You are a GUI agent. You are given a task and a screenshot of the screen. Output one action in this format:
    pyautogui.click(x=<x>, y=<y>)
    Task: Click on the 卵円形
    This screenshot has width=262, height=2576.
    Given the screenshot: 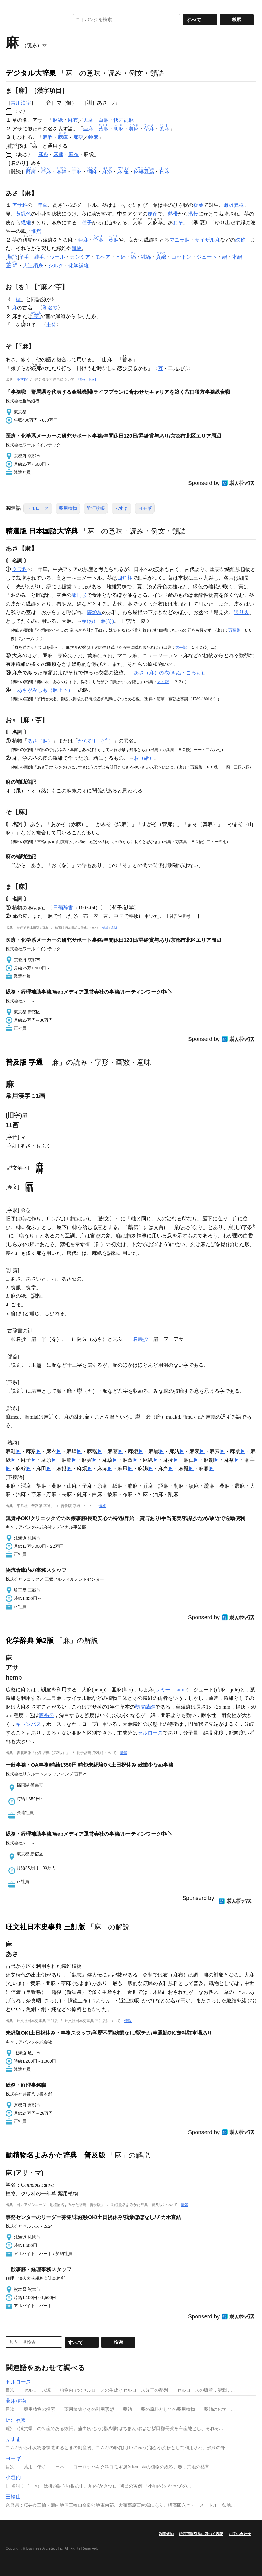 What is the action you would take?
    pyautogui.click(x=79, y=595)
    